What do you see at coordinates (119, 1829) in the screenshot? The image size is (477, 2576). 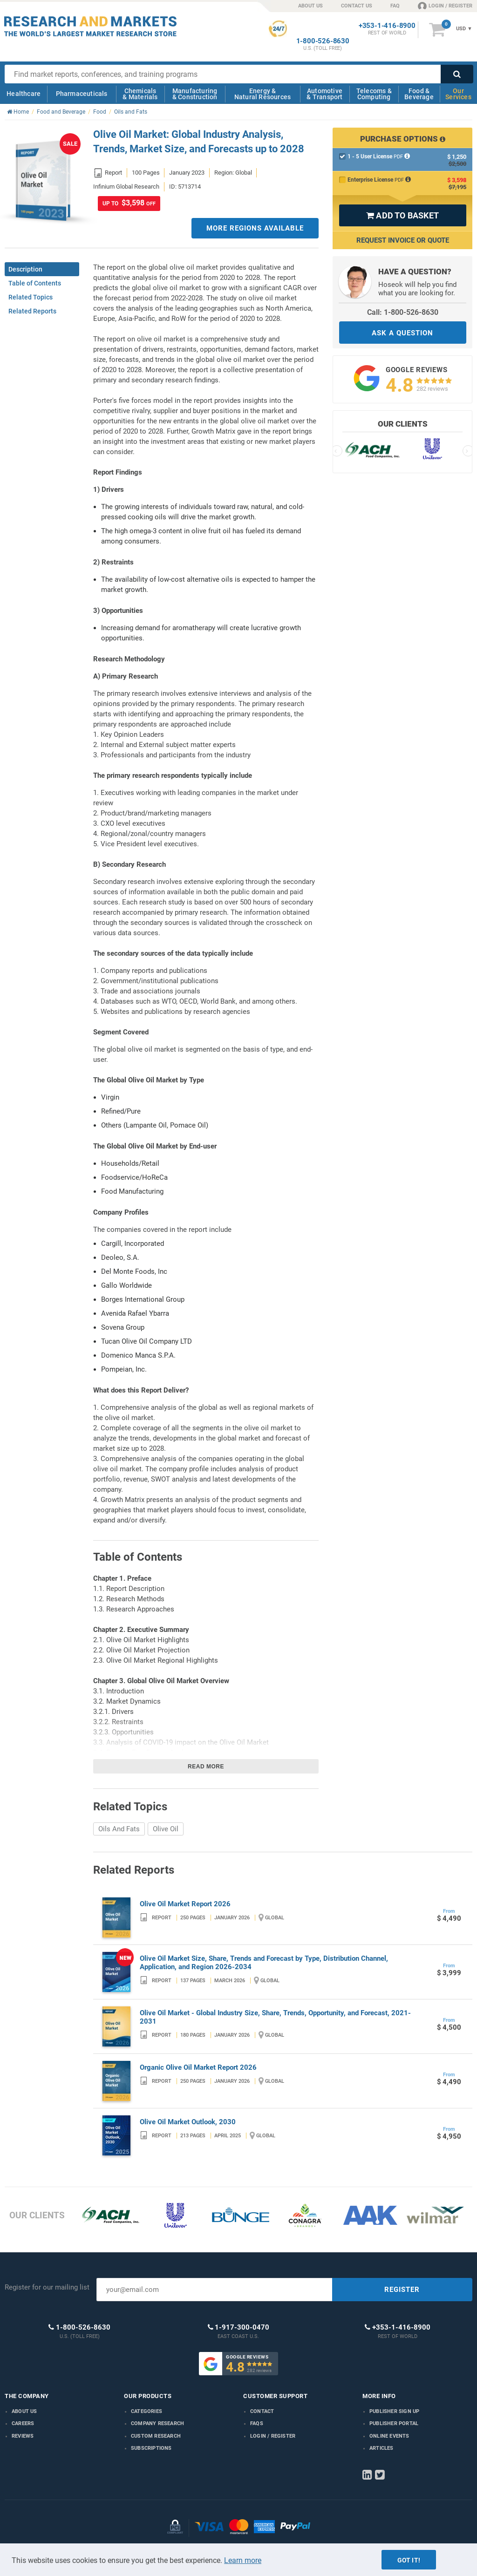 I see `Oils And Fats` at bounding box center [119, 1829].